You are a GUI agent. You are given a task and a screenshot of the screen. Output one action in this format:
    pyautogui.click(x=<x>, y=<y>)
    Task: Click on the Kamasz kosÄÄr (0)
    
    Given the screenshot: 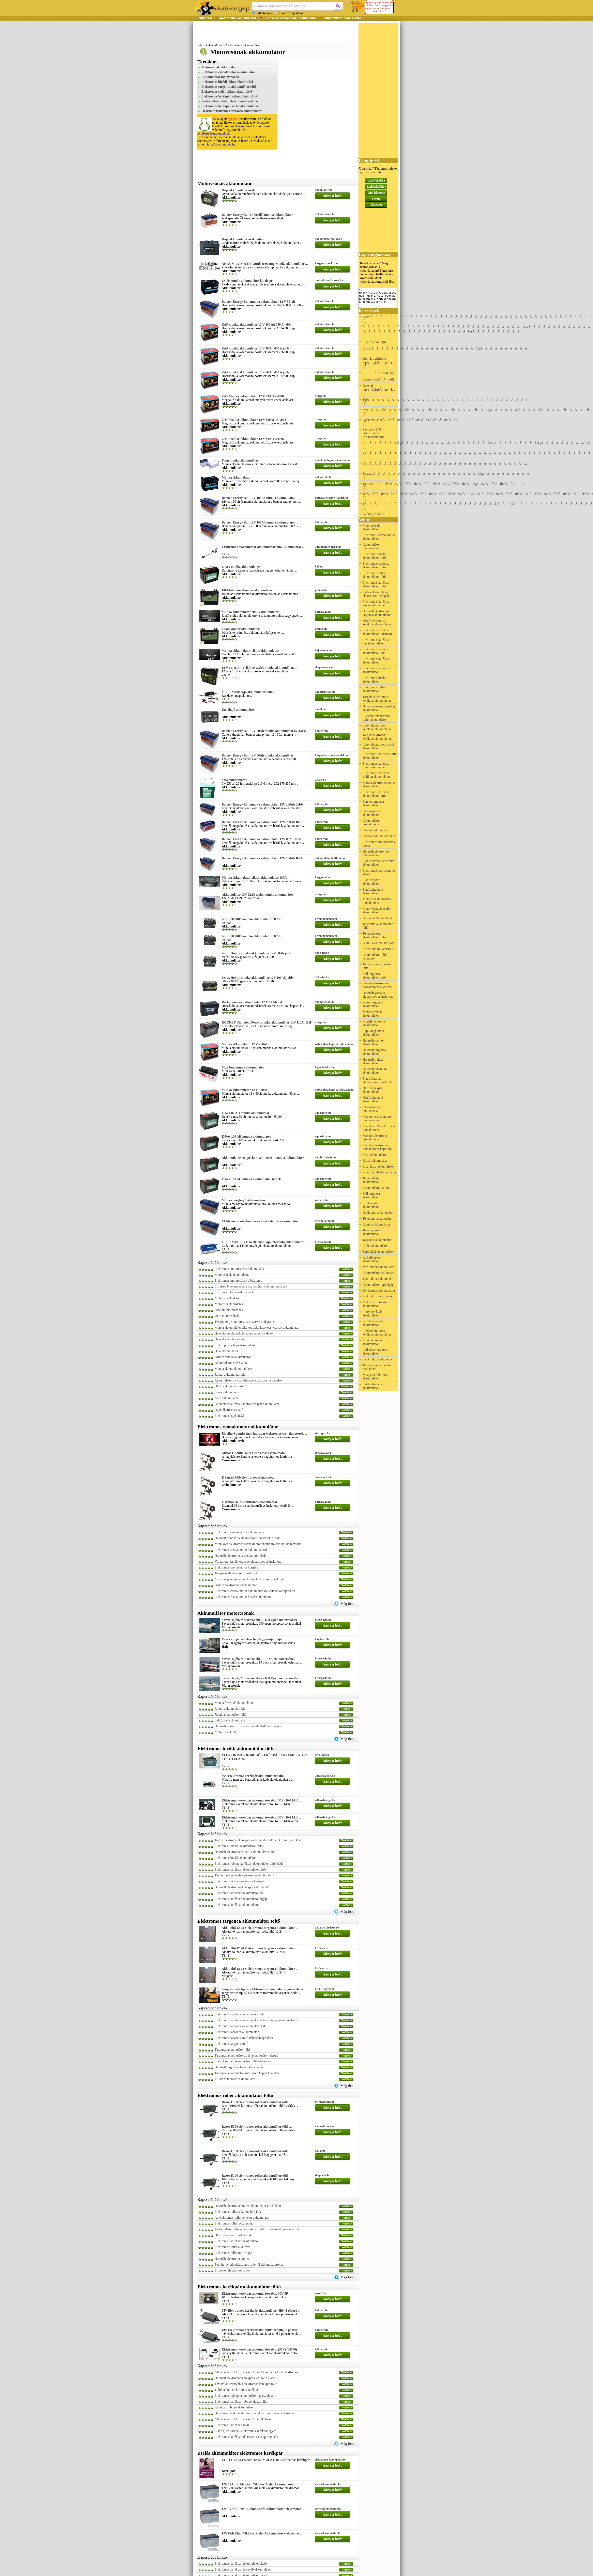 What is the action you would take?
    pyautogui.click(x=378, y=379)
    